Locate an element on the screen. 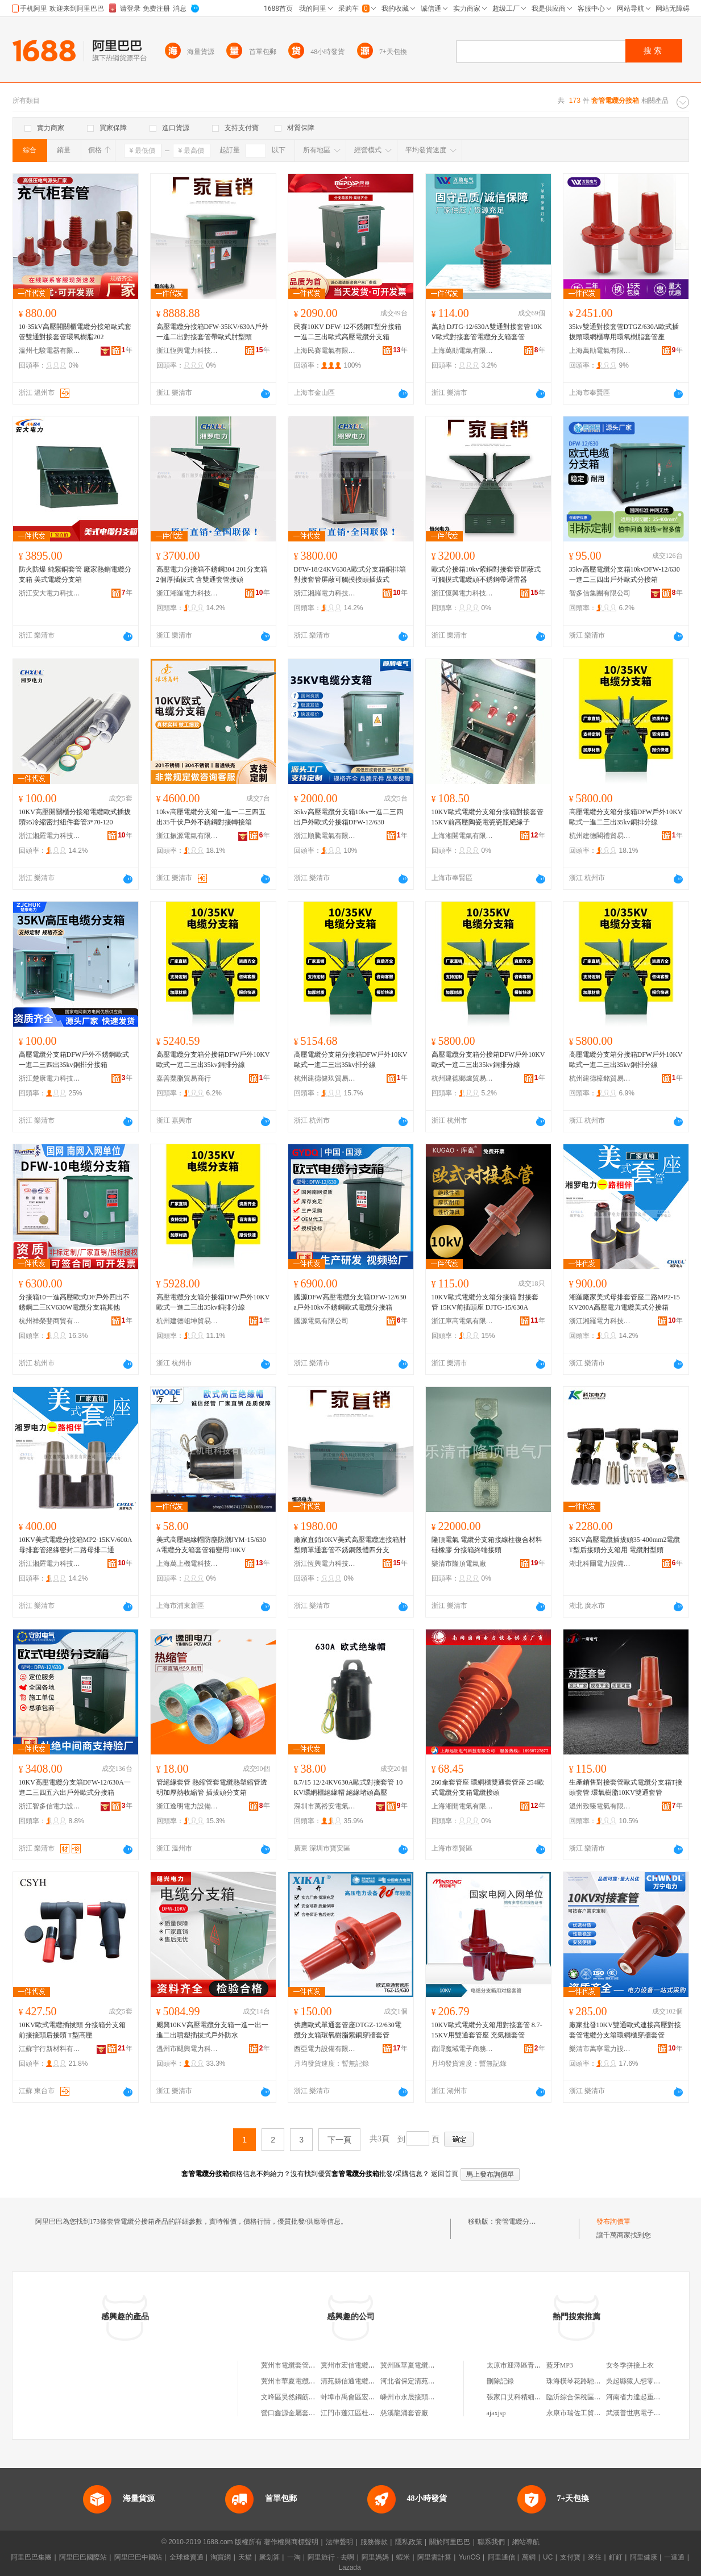 Image resolution: width=701 pixels, height=2576 pixels. 阿里巴巴中國站 is located at coordinates (138, 2557).